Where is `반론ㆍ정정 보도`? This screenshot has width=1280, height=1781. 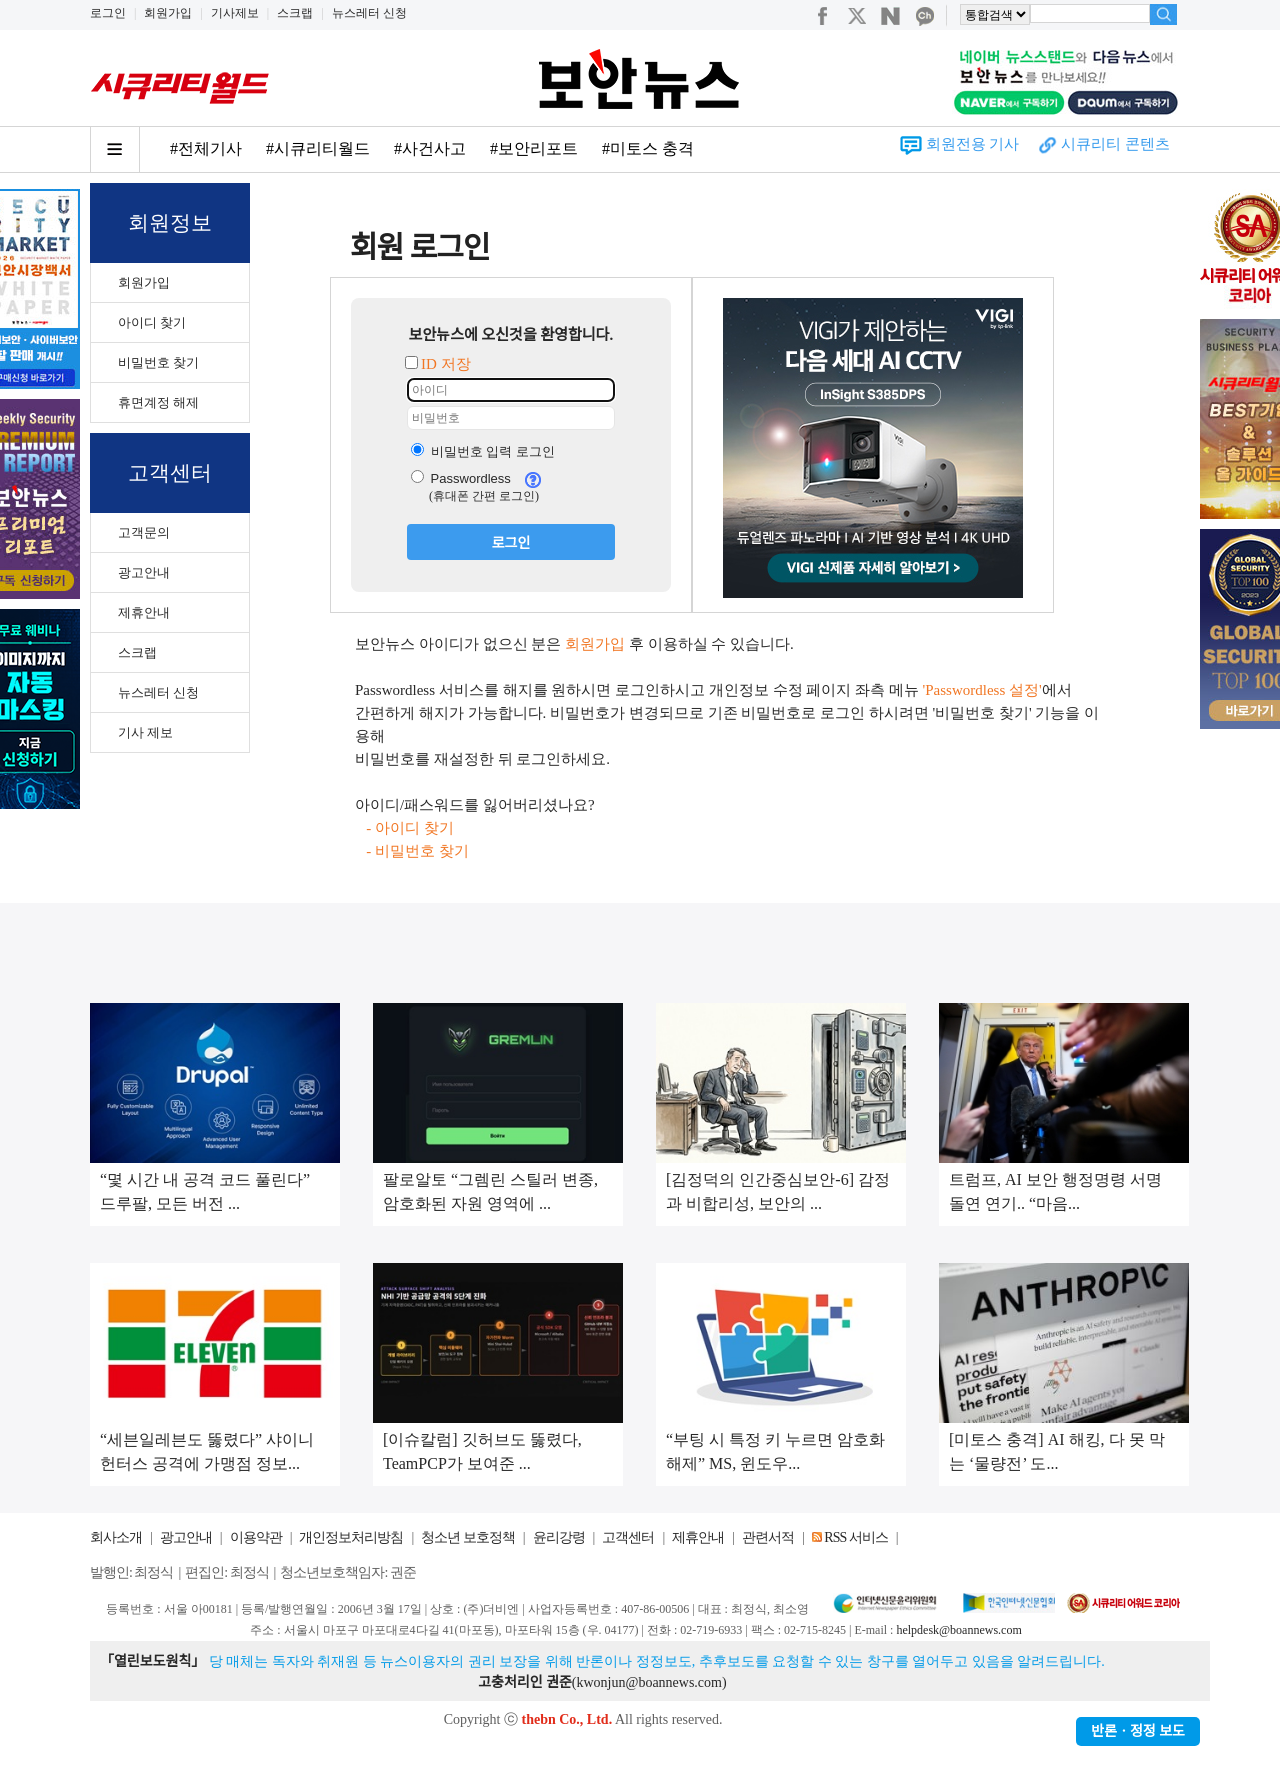
반론ㆍ정정 보도 is located at coordinates (1138, 1731).